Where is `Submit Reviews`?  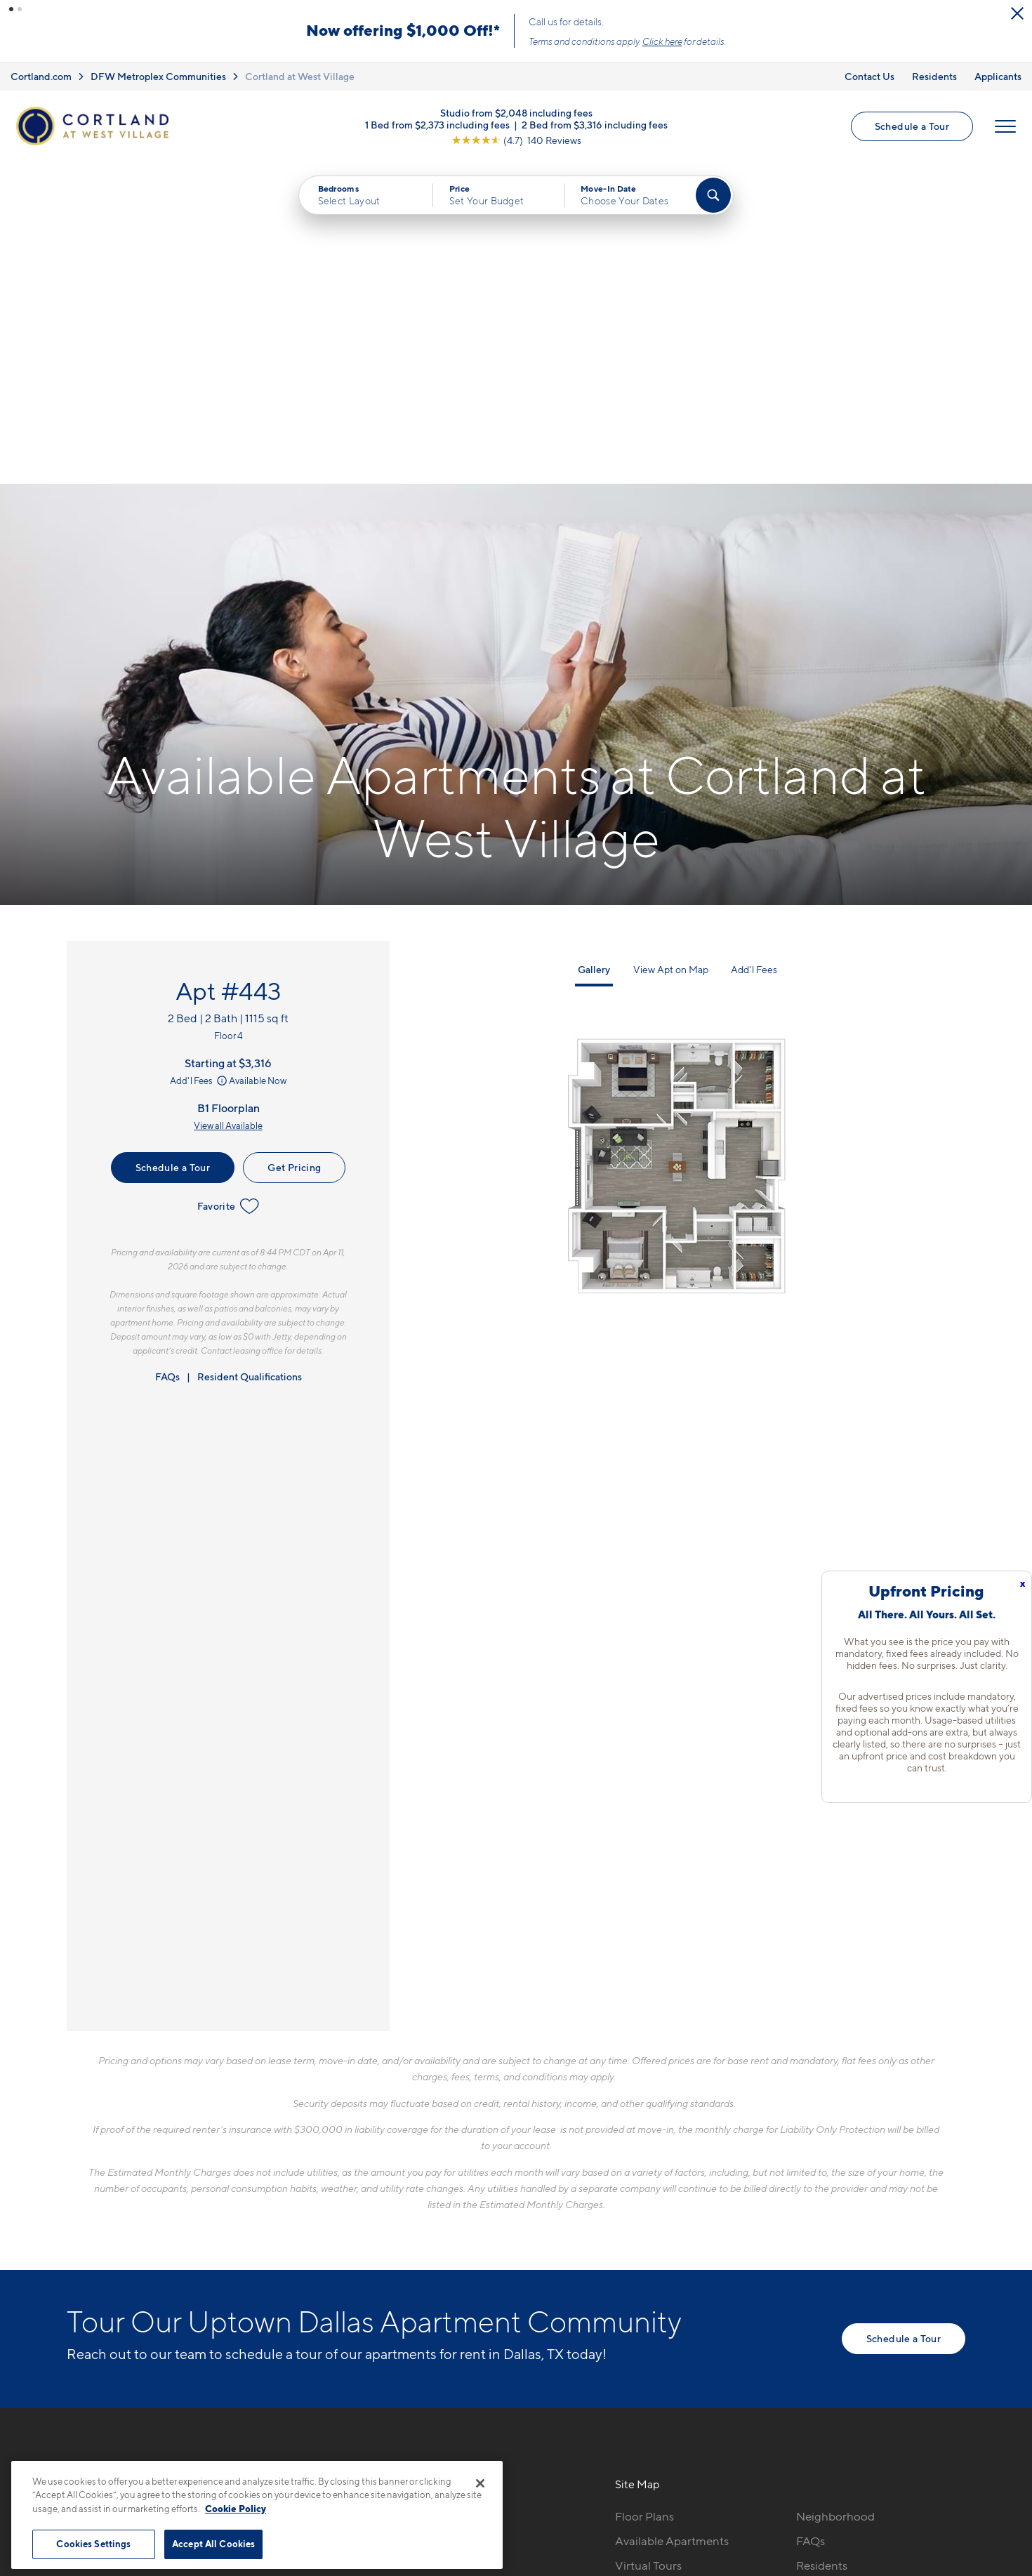 Submit Reviews is located at coordinates (512, 2454).